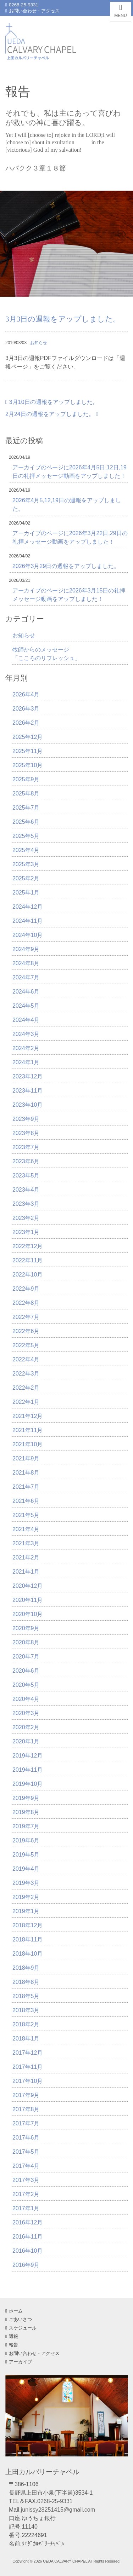  I want to click on 2022年2月, so click(26, 1388).